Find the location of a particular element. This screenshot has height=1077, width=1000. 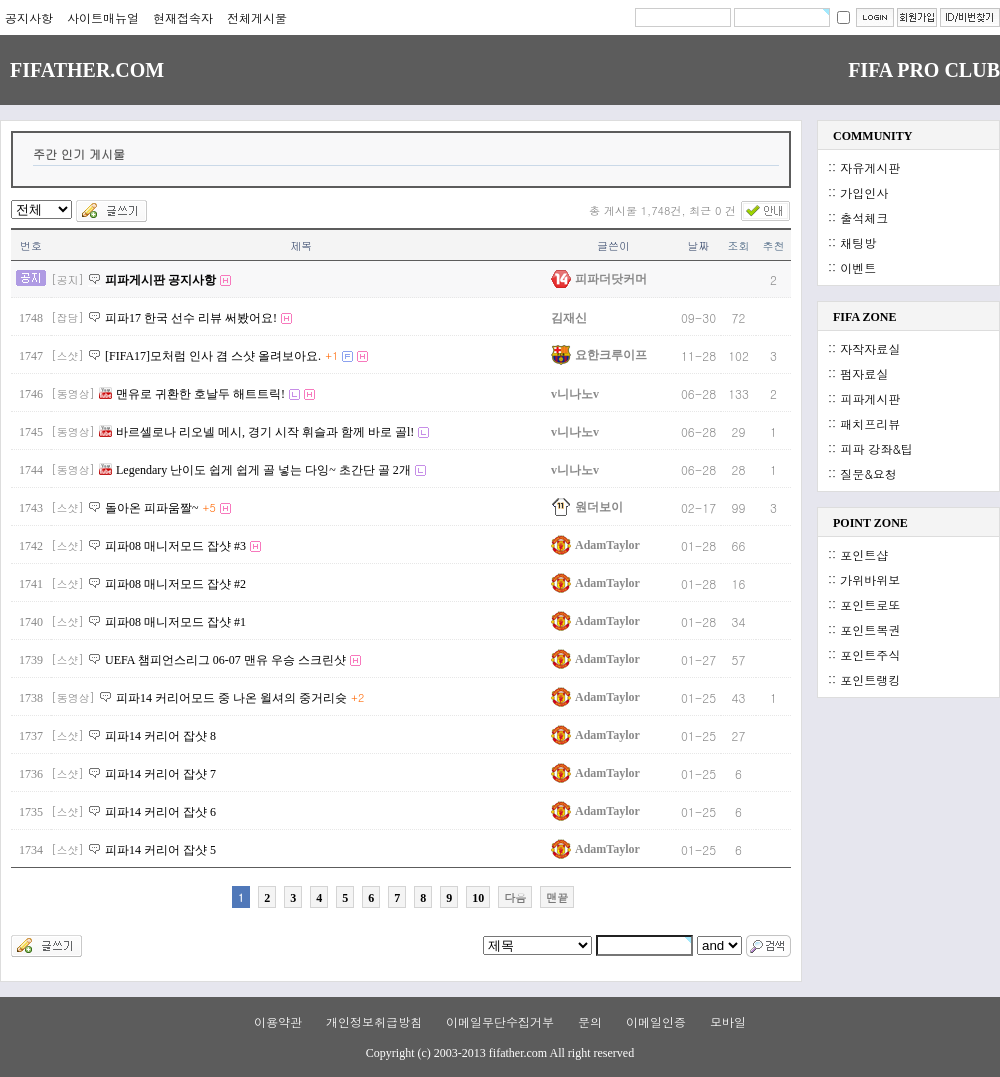

다음 is located at coordinates (515, 897).